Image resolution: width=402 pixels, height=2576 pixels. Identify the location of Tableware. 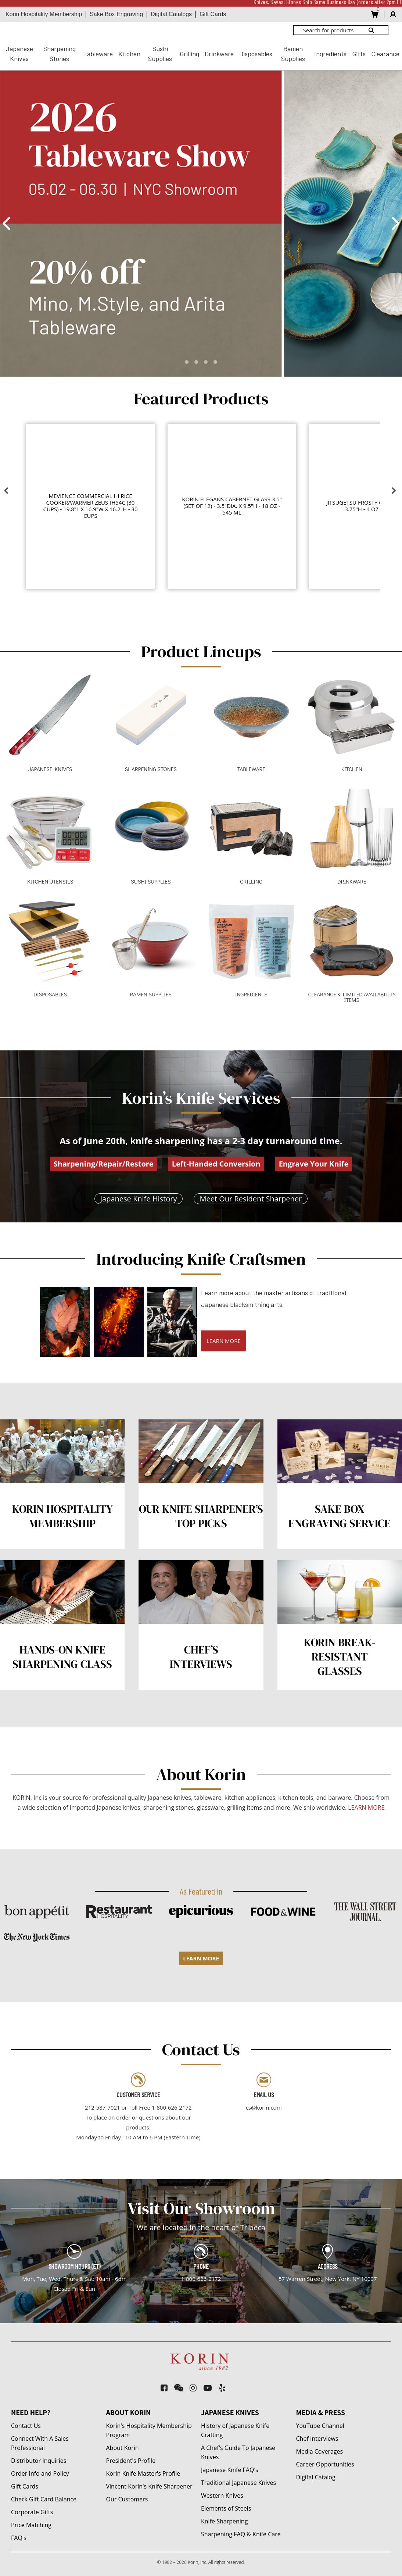
(98, 54).